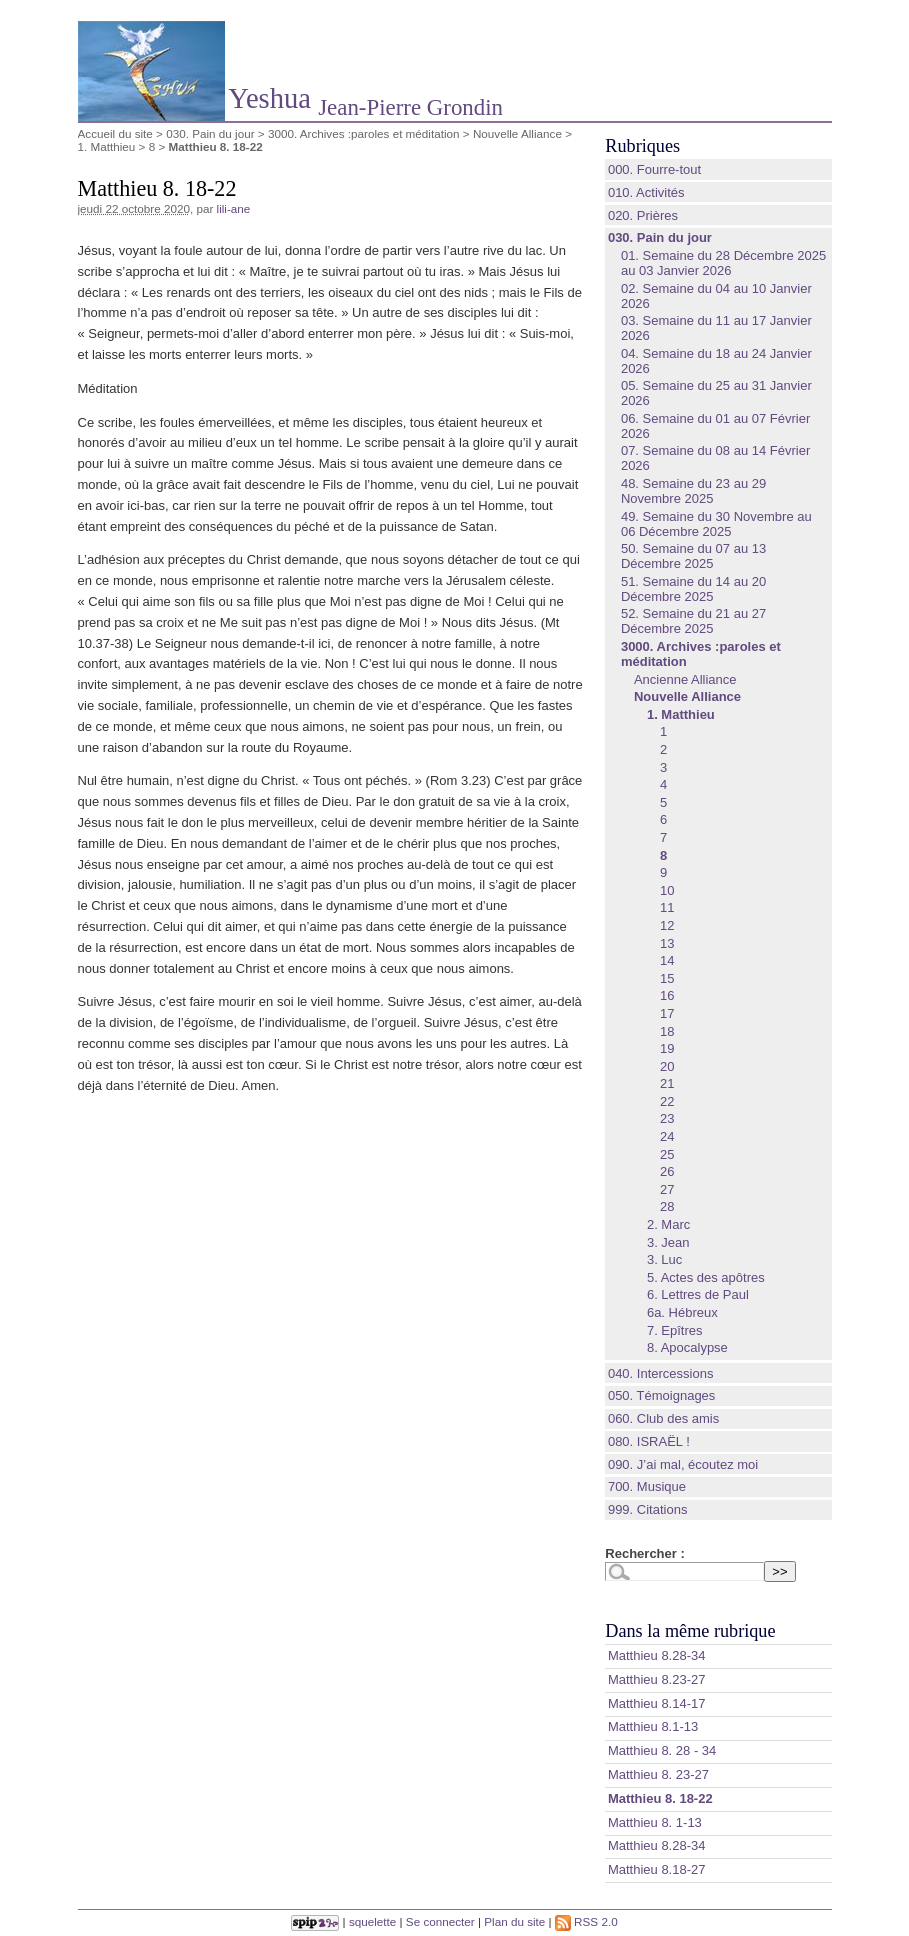 This screenshot has height=1936, width=909. Describe the element at coordinates (586, 1921) in the screenshot. I see `RSS 2.0` at that location.